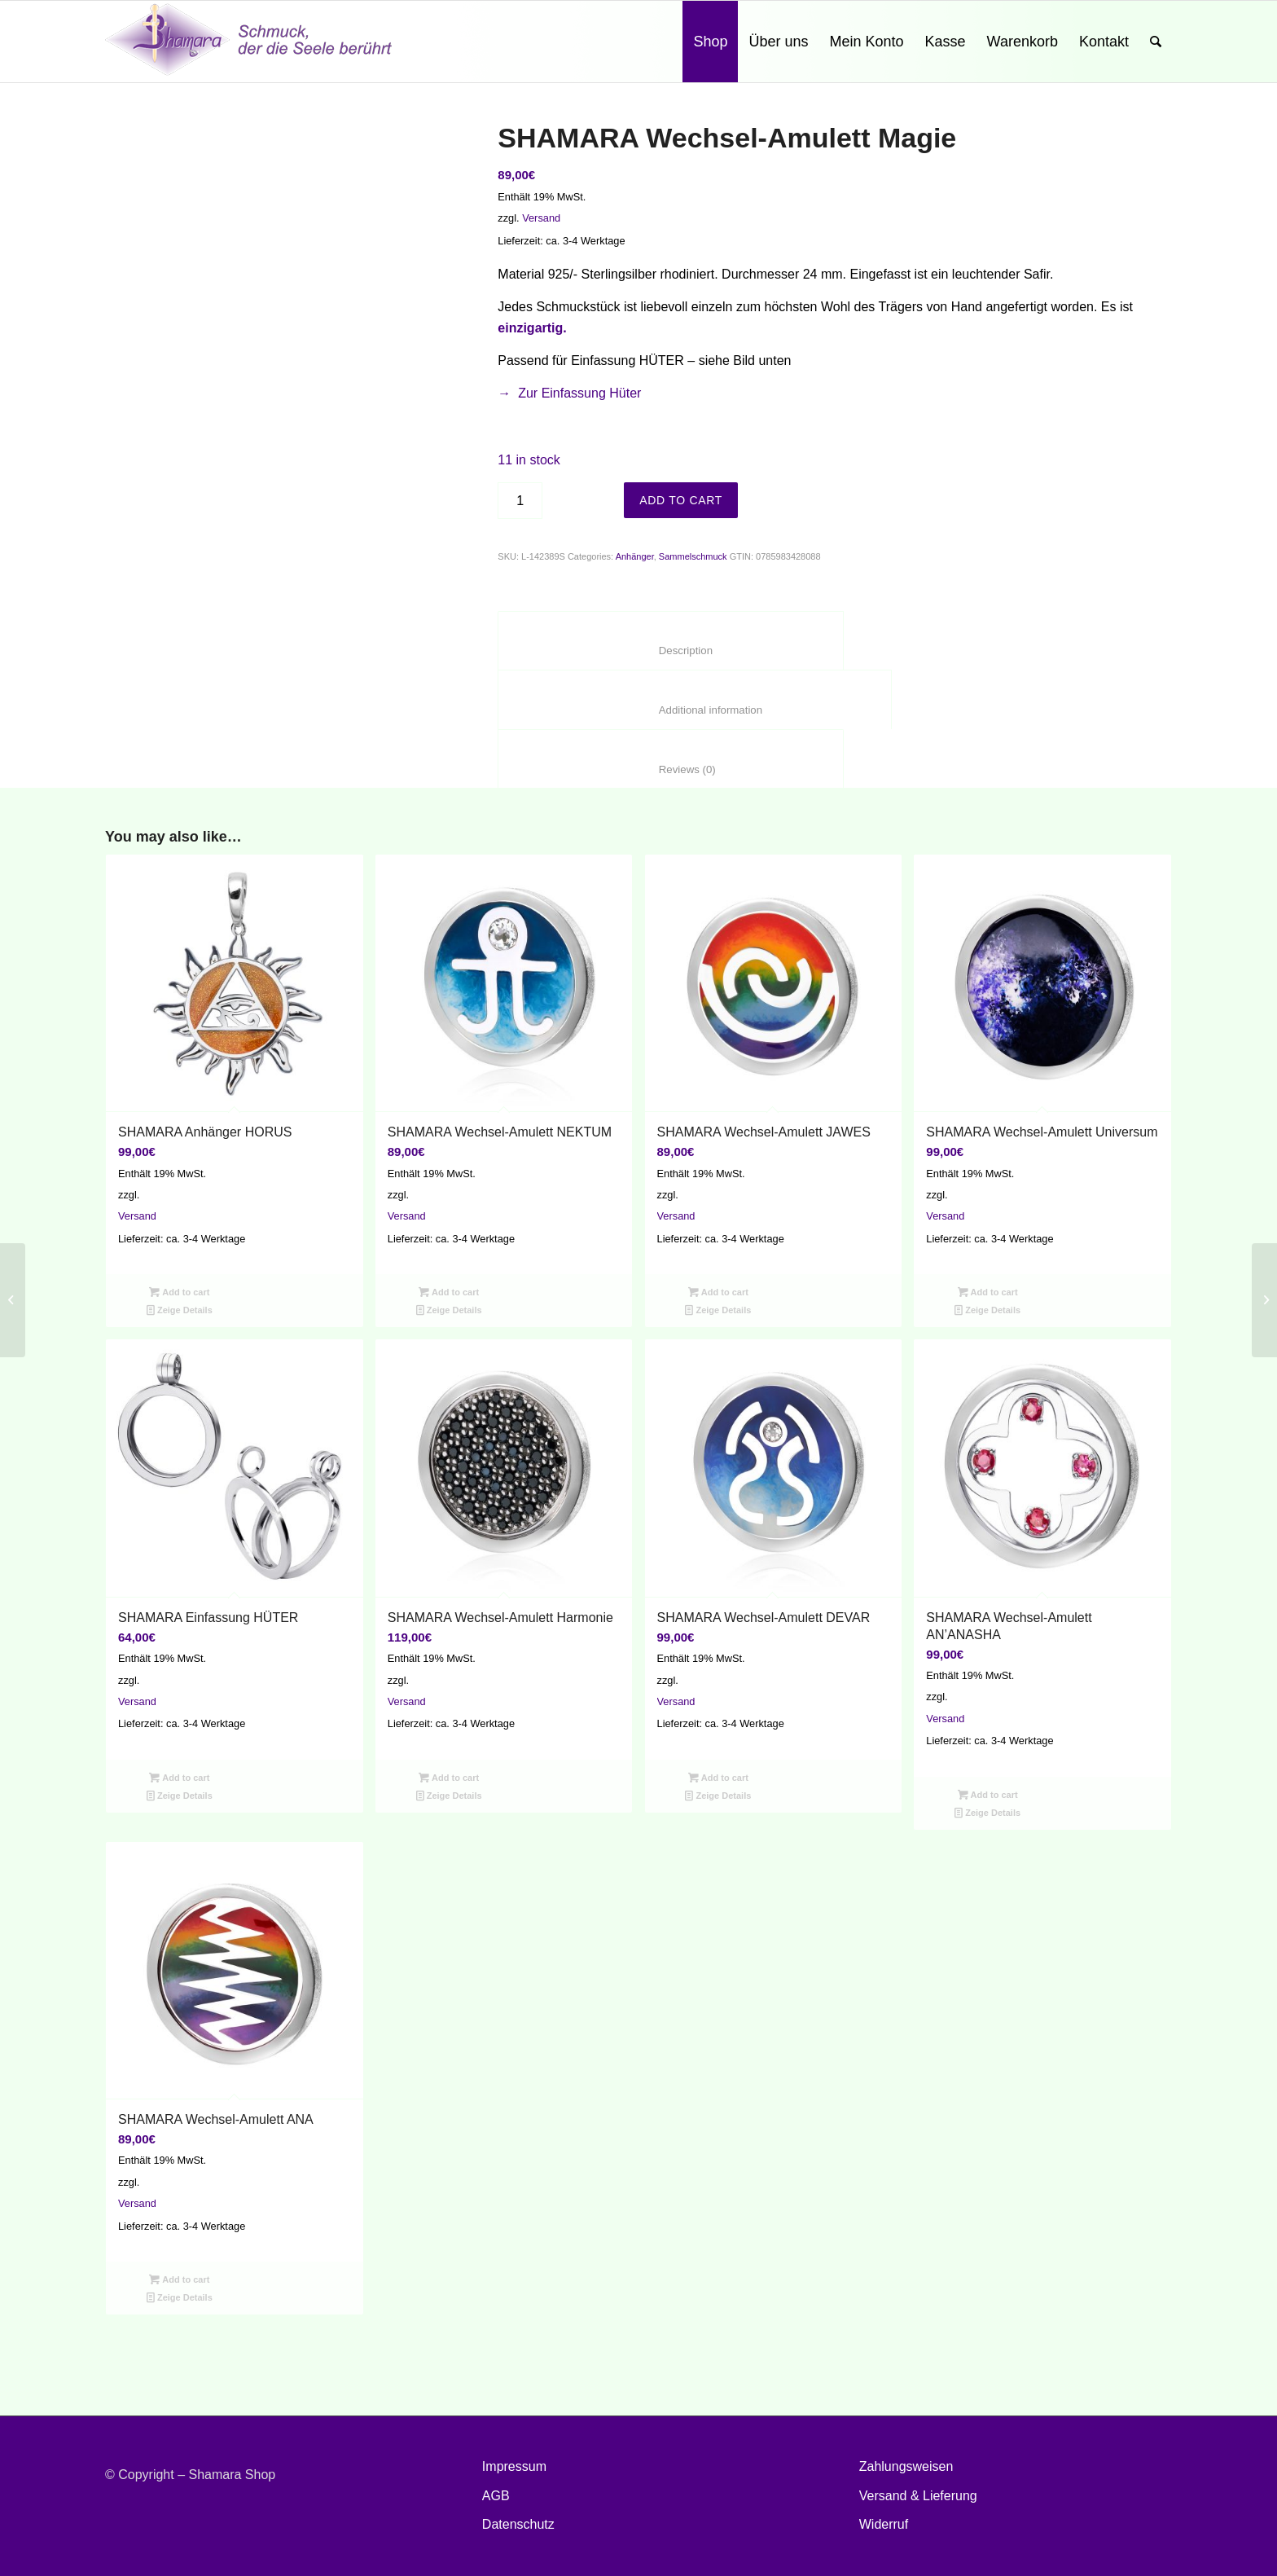 The width and height of the screenshot is (1277, 2576). What do you see at coordinates (635, 556) in the screenshot?
I see `Anhänger` at bounding box center [635, 556].